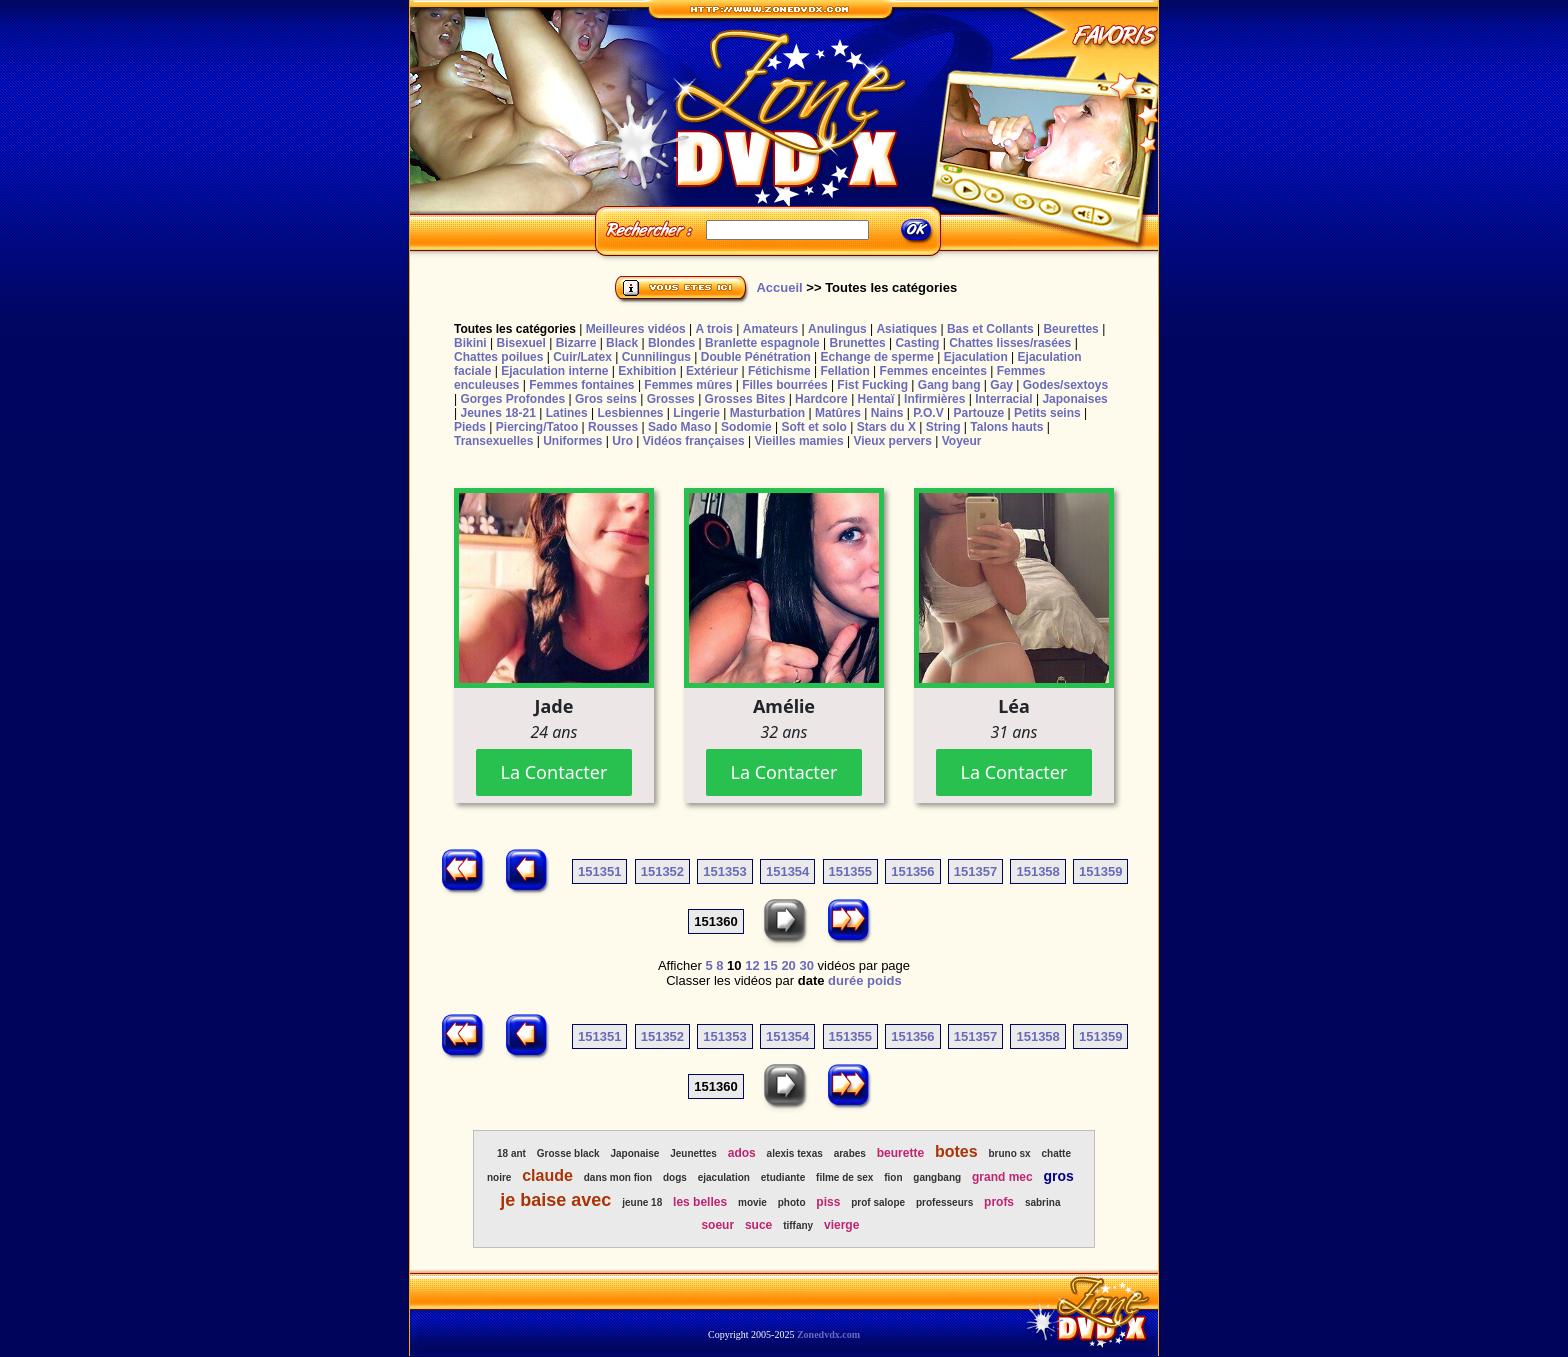 This screenshot has height=1357, width=1568. I want to click on 151355, so click(850, 871).